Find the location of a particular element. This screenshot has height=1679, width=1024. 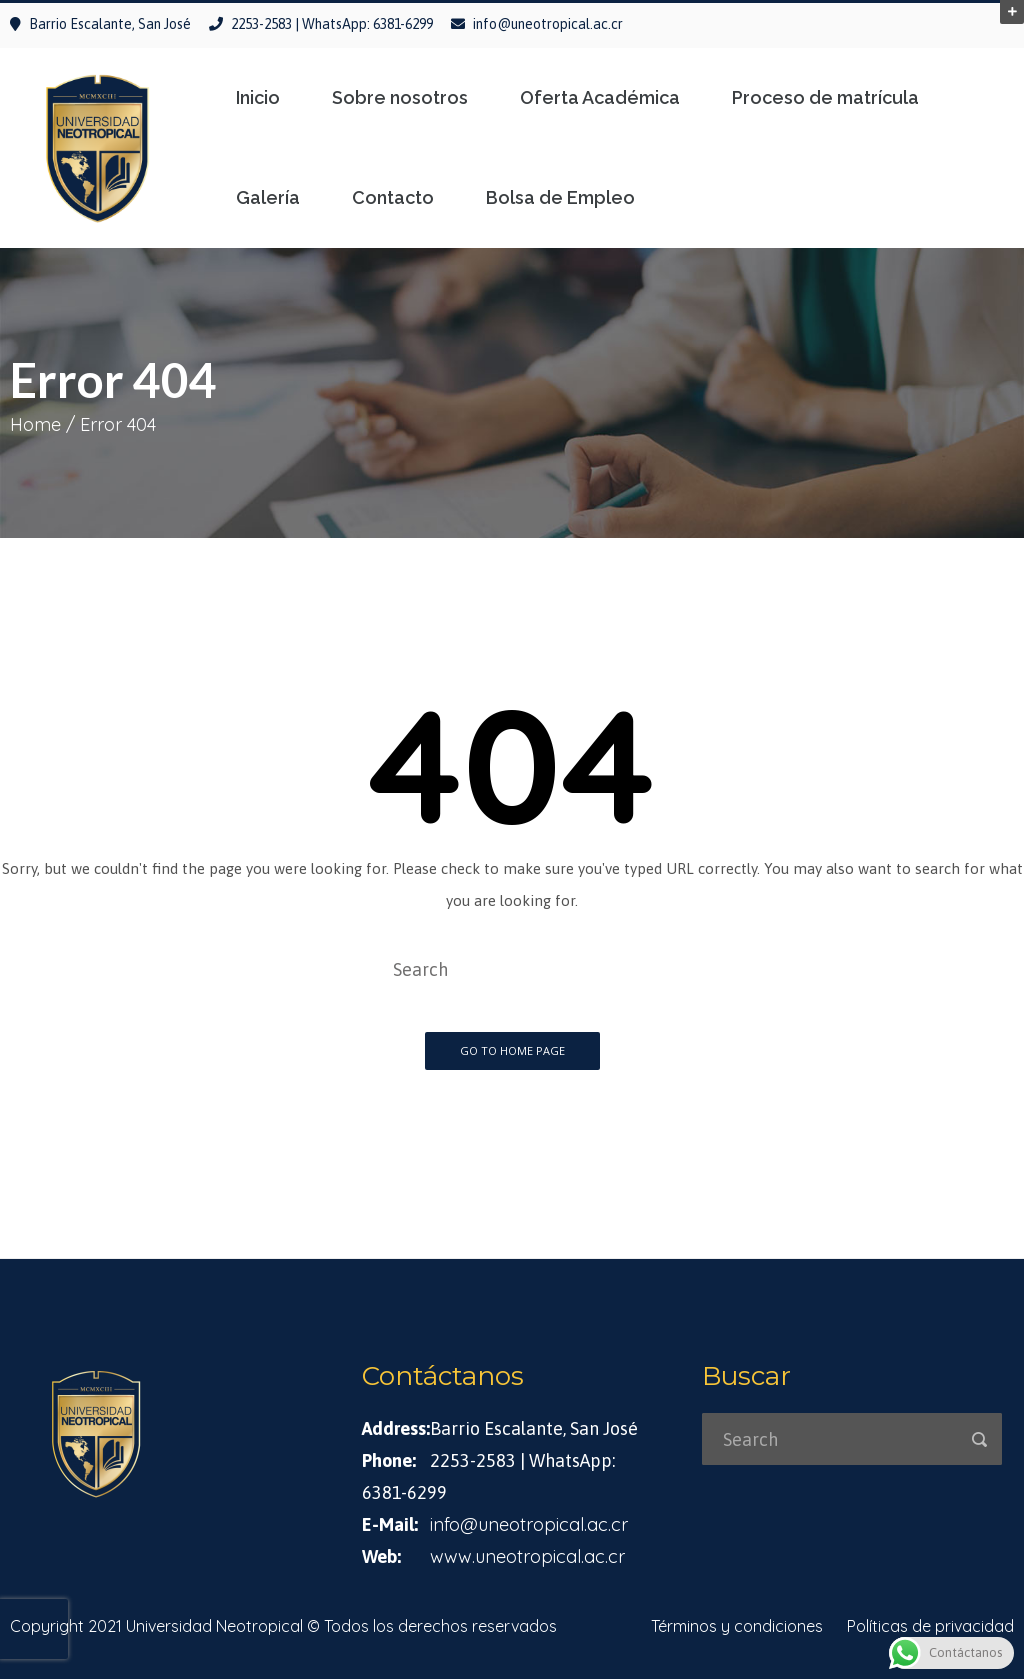

Home is located at coordinates (35, 424).